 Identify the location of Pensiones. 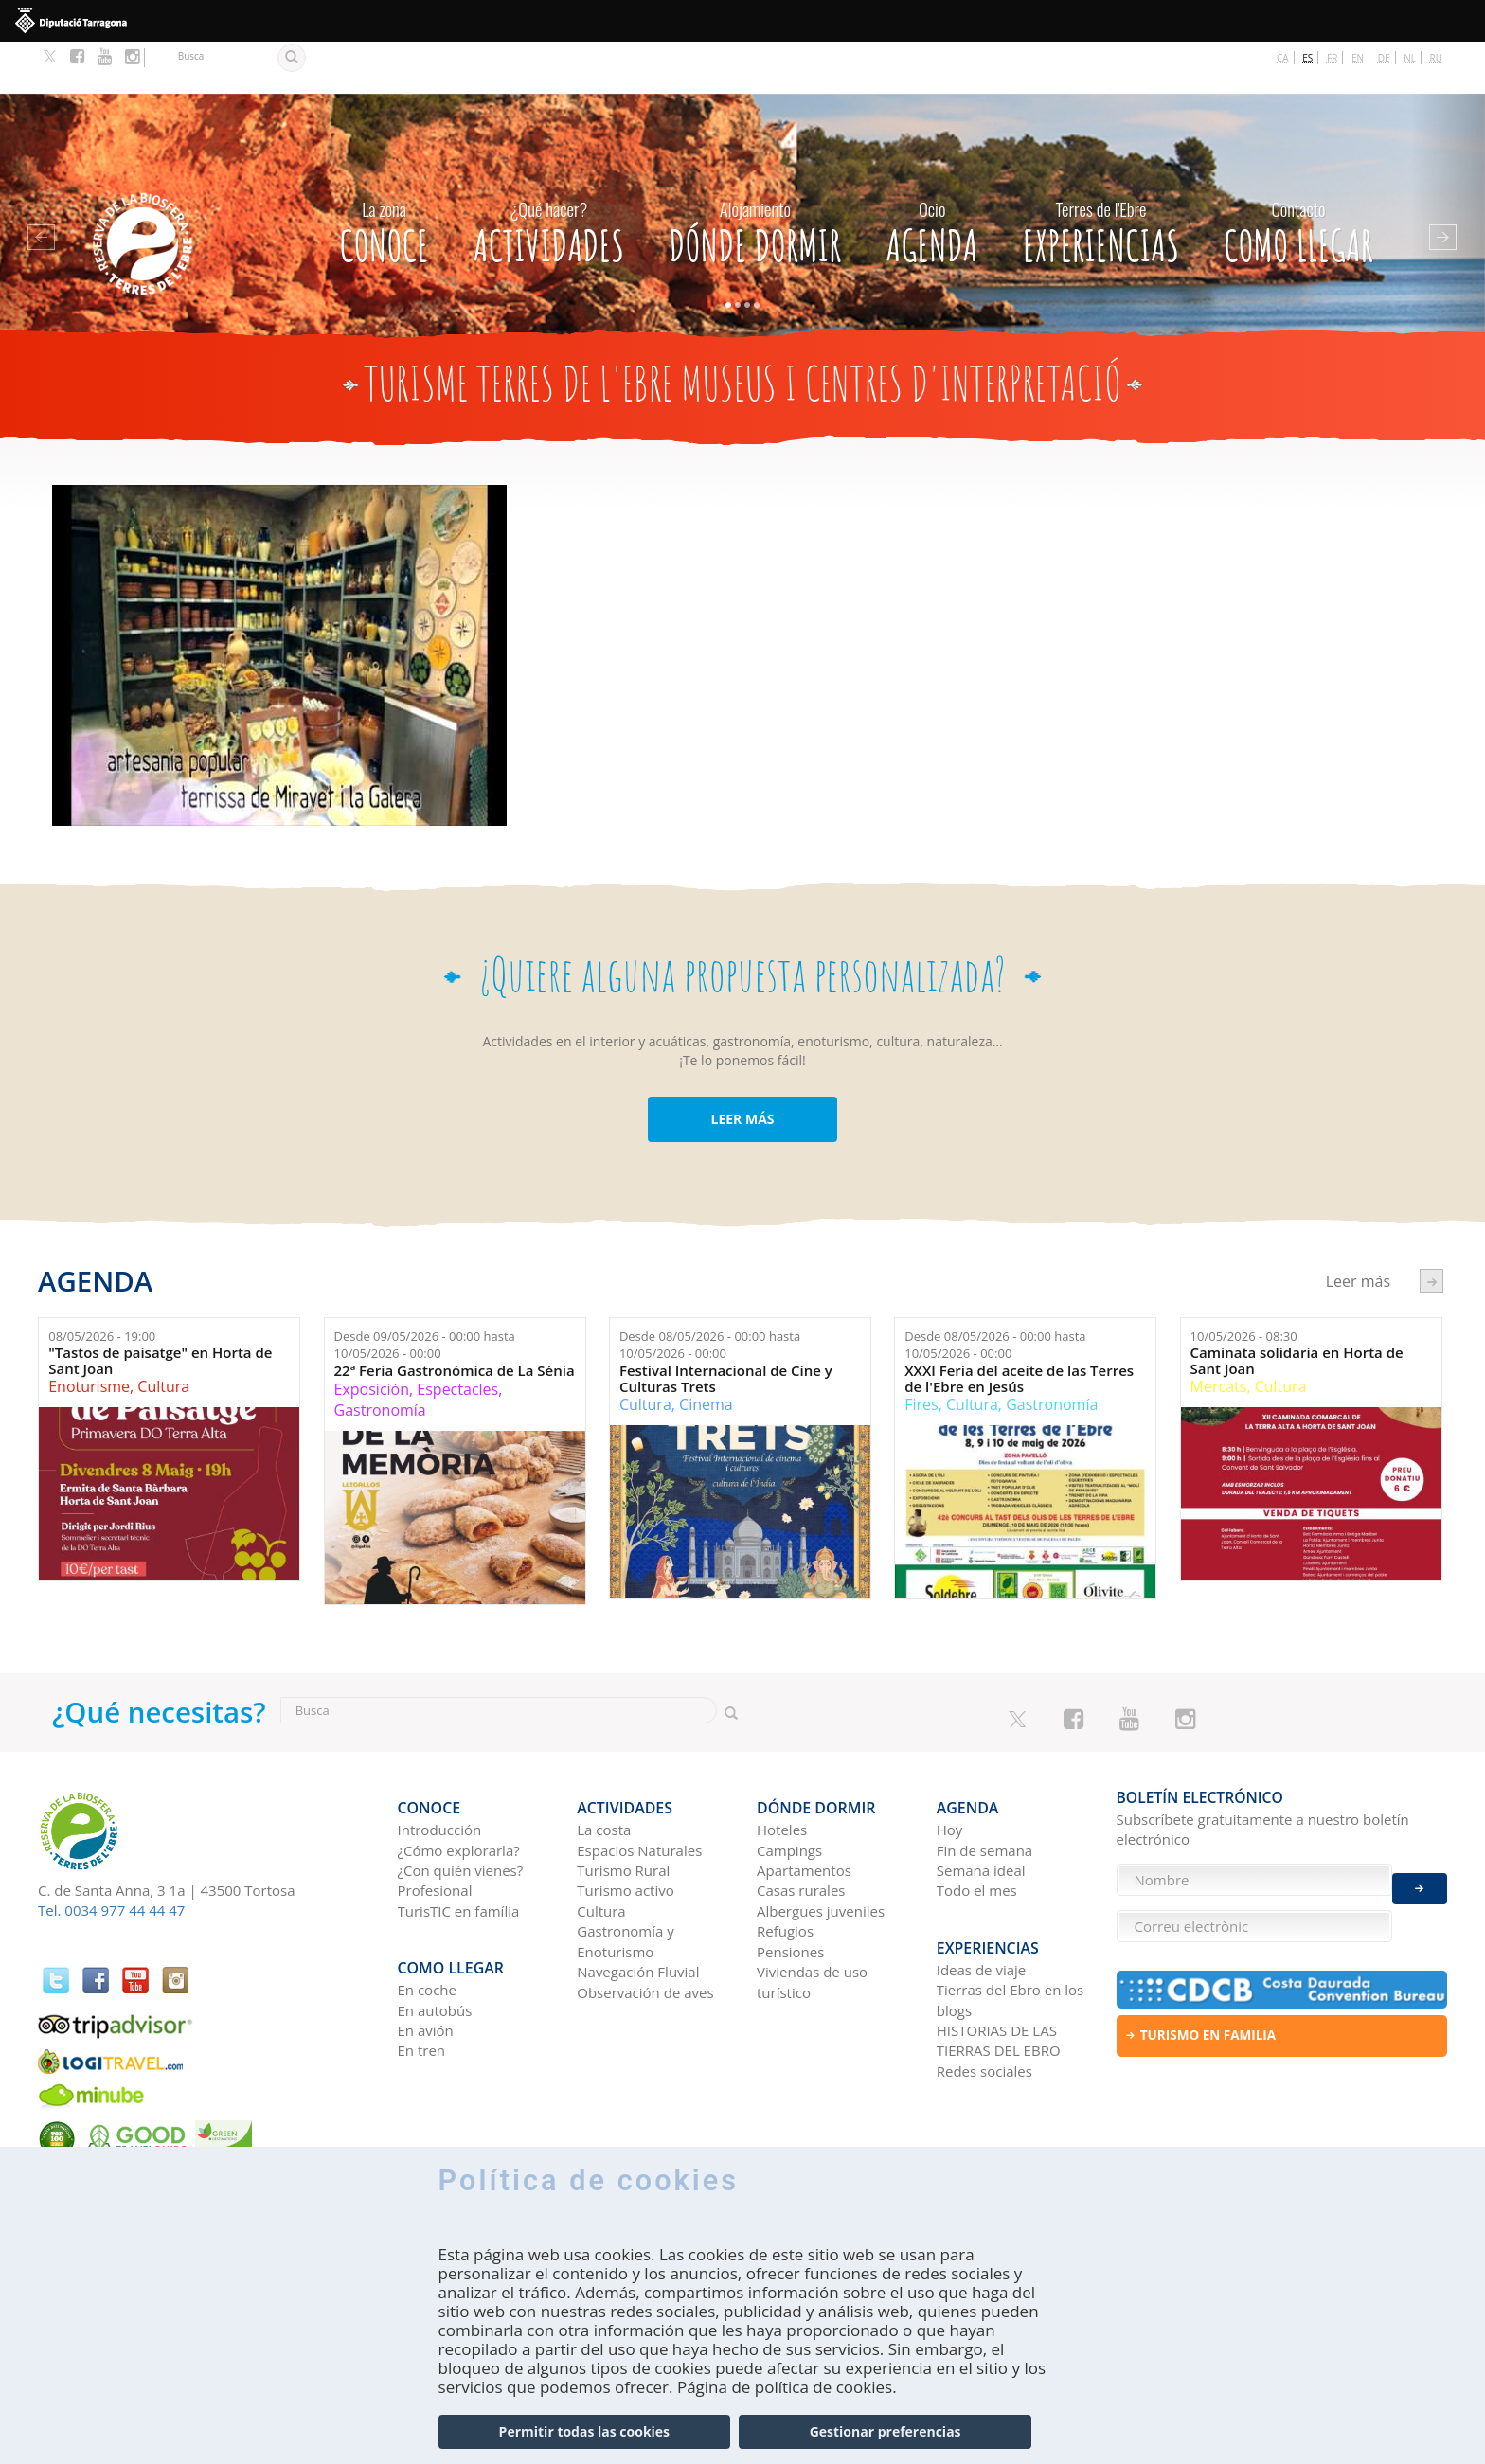
(790, 1889).